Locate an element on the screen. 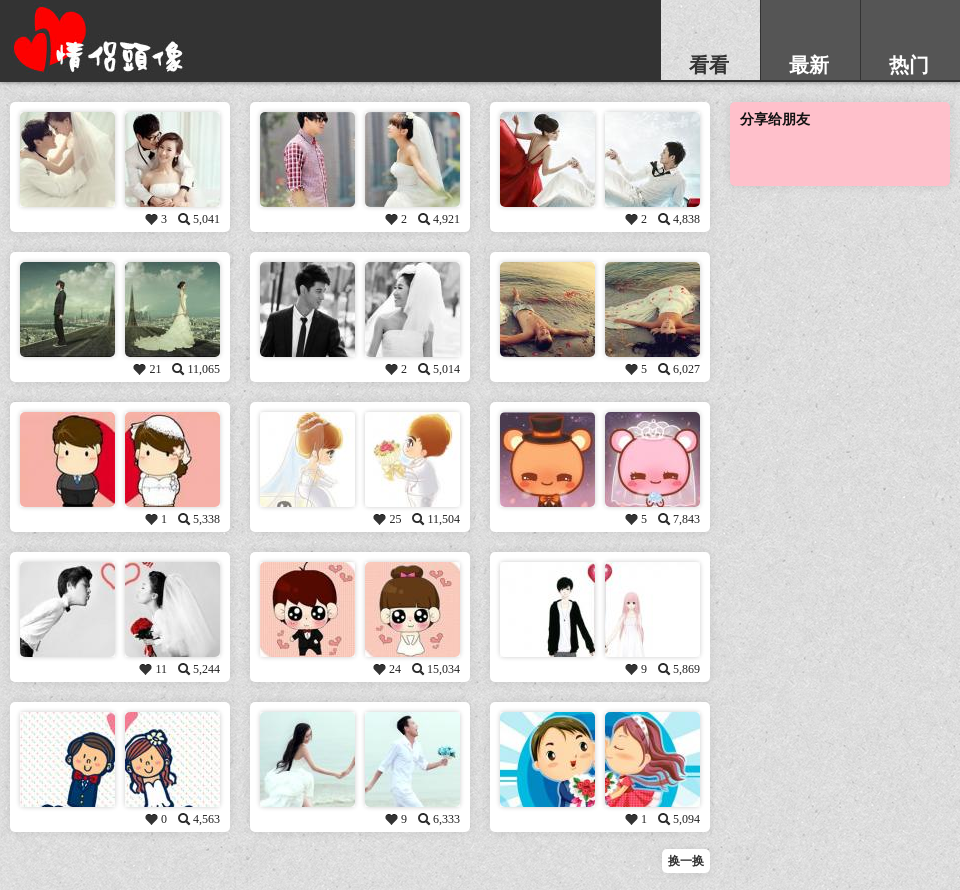 The height and width of the screenshot is (890, 960). 看看 is located at coordinates (709, 65).